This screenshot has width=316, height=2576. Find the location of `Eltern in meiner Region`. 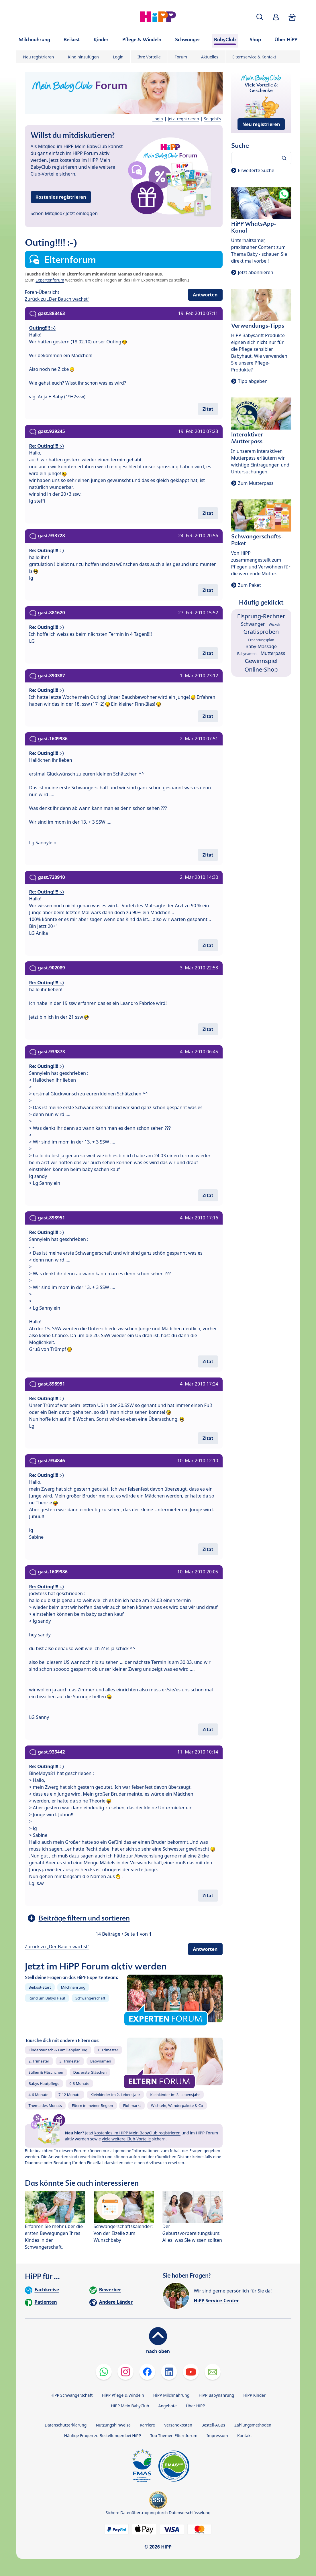

Eltern in meiner Region is located at coordinates (92, 2105).